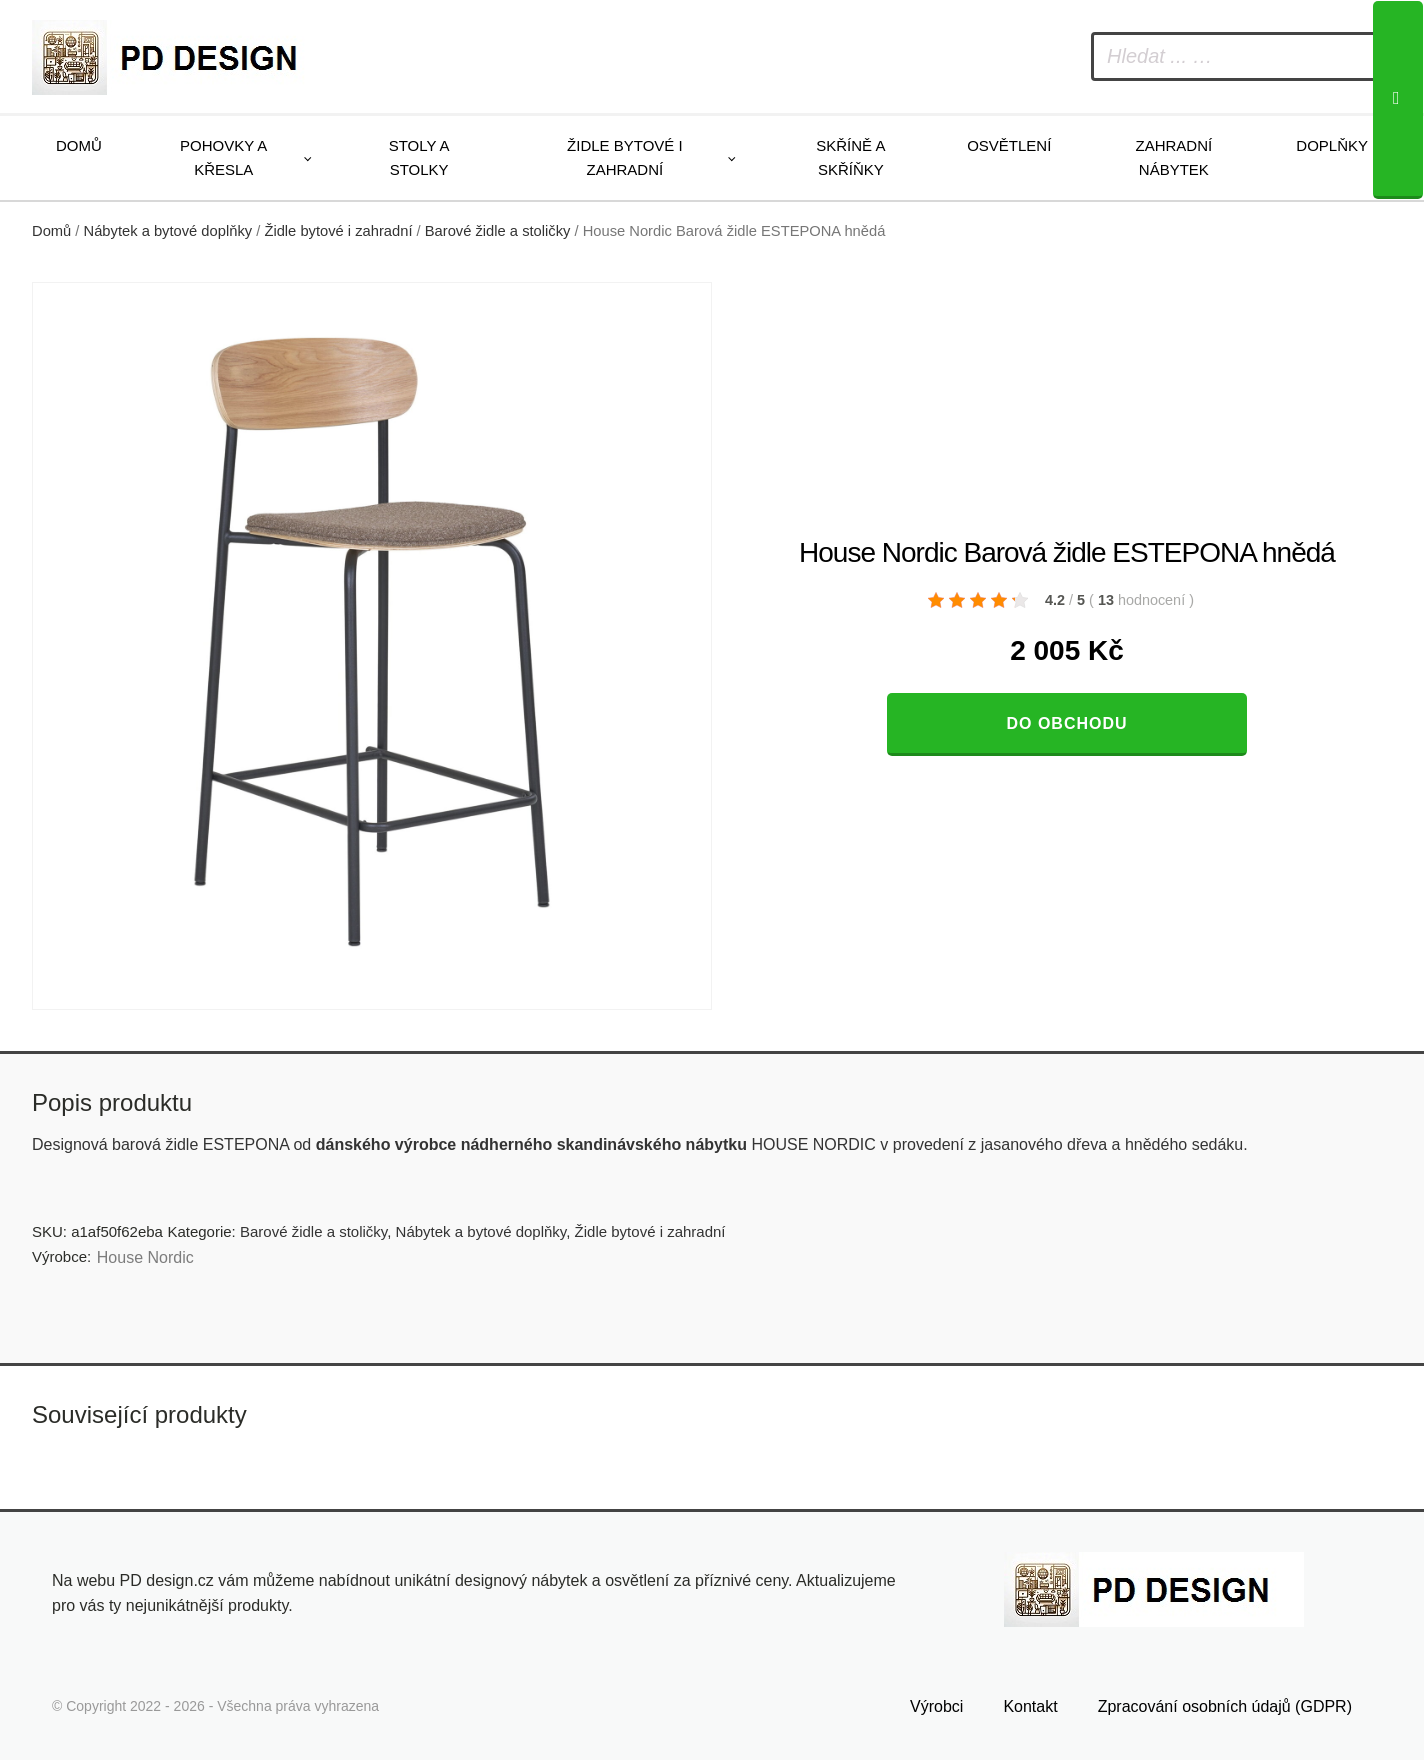 This screenshot has width=1424, height=1760. Describe the element at coordinates (79, 145) in the screenshot. I see `Domů` at that location.